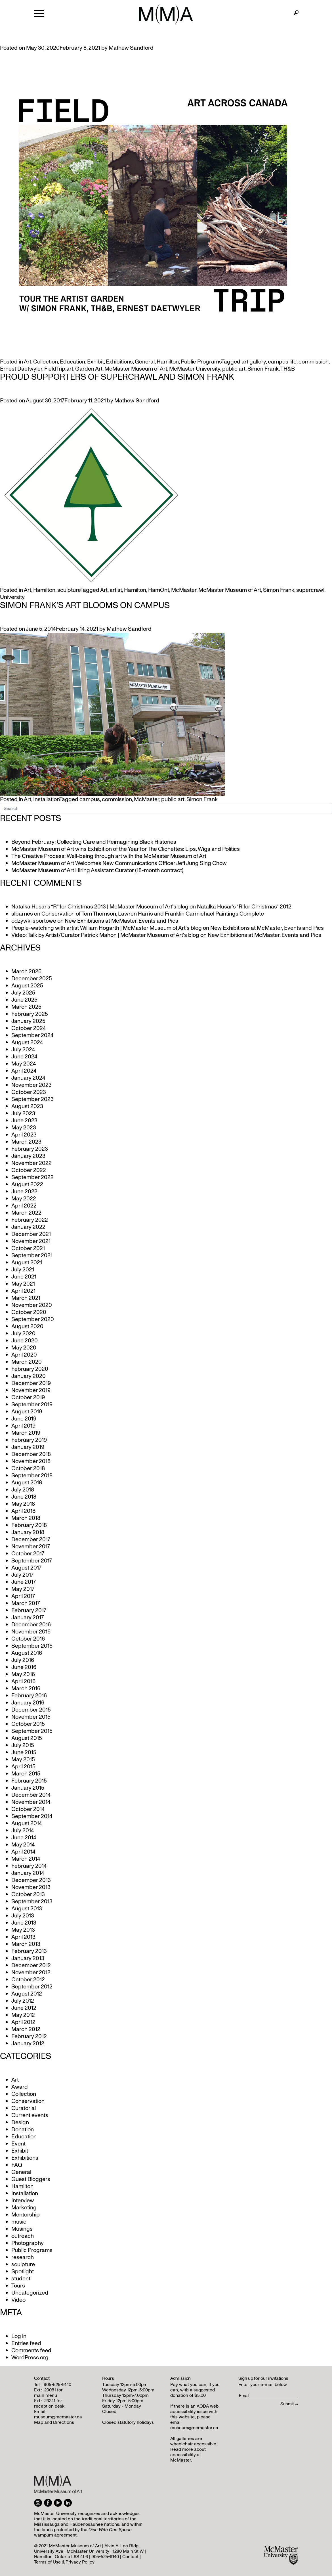 This screenshot has width=332, height=2576. Describe the element at coordinates (30, 1539) in the screenshot. I see `December 2017` at that location.